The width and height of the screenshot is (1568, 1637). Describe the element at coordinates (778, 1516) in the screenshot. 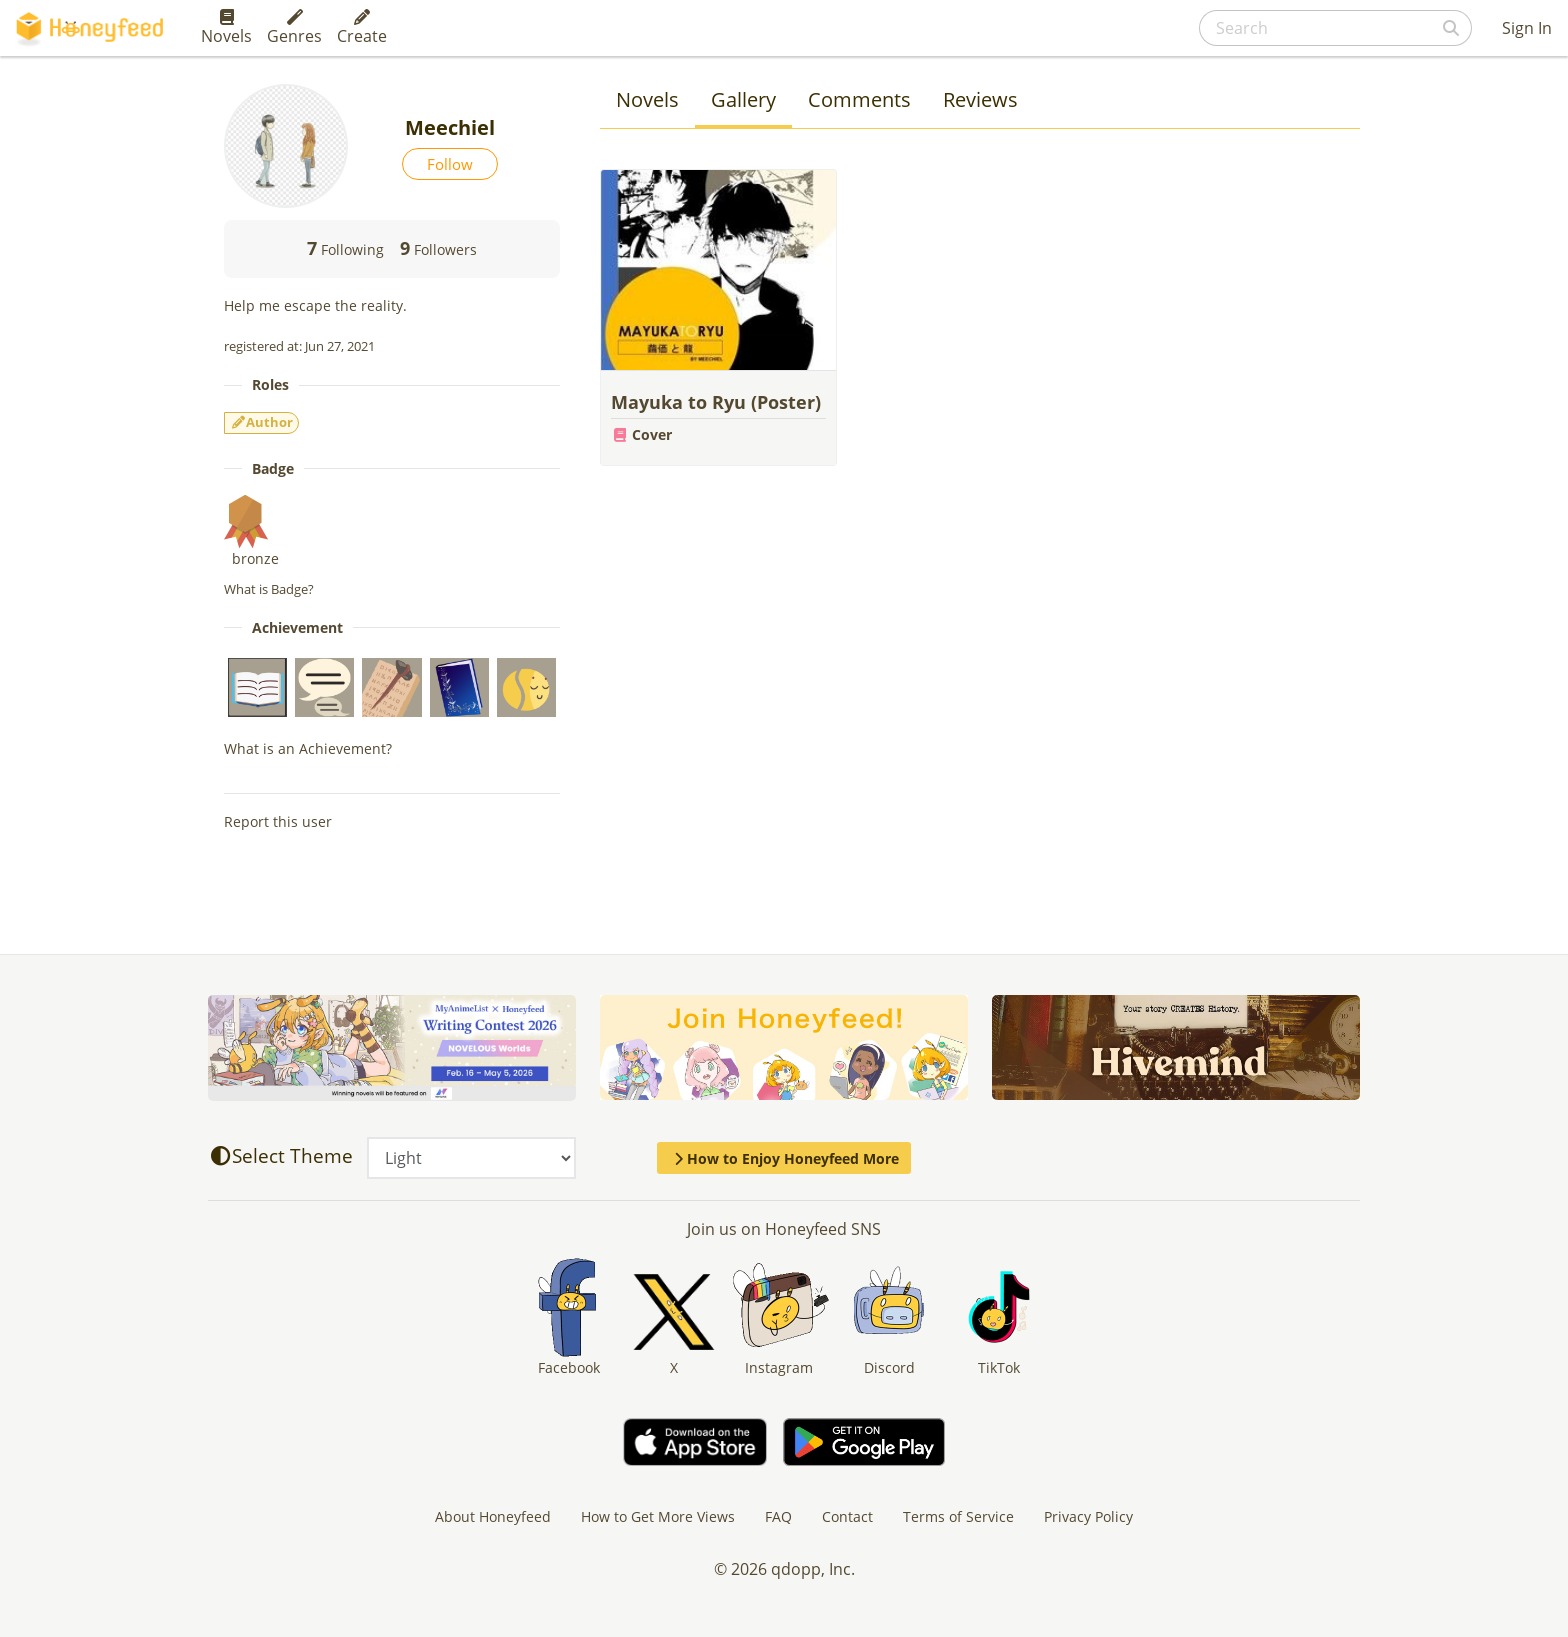

I see `FAQ` at that location.